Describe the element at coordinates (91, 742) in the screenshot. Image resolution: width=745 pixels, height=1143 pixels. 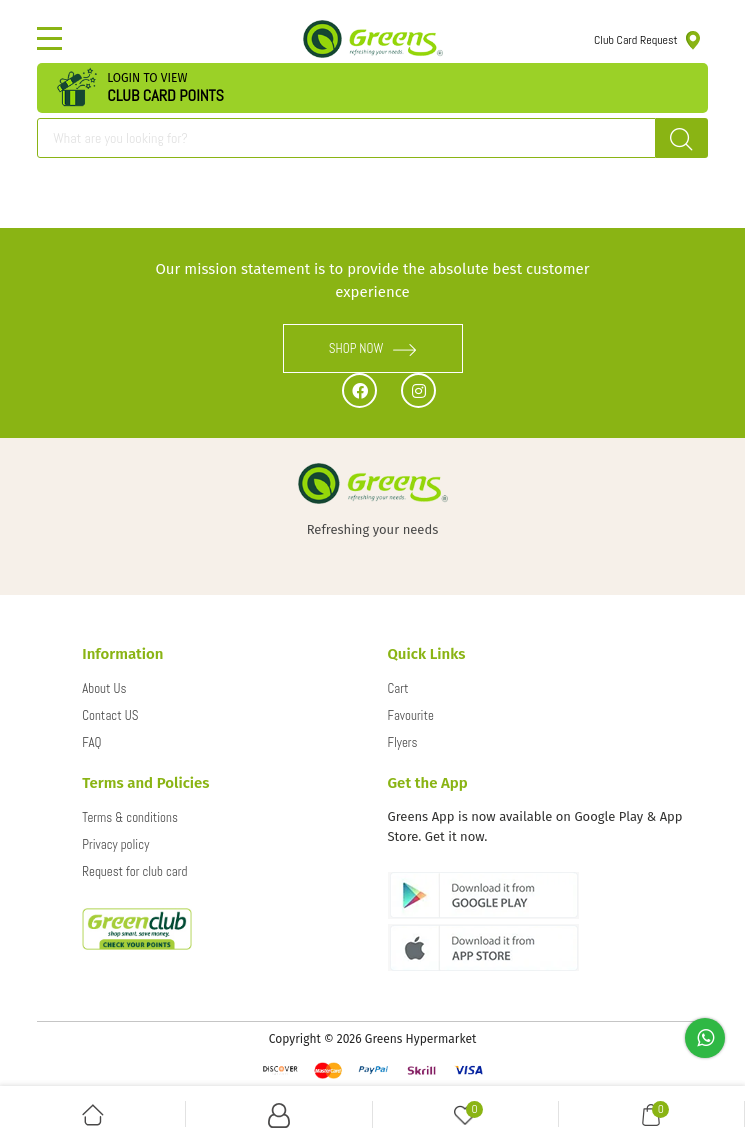
I see `FAQ` at that location.